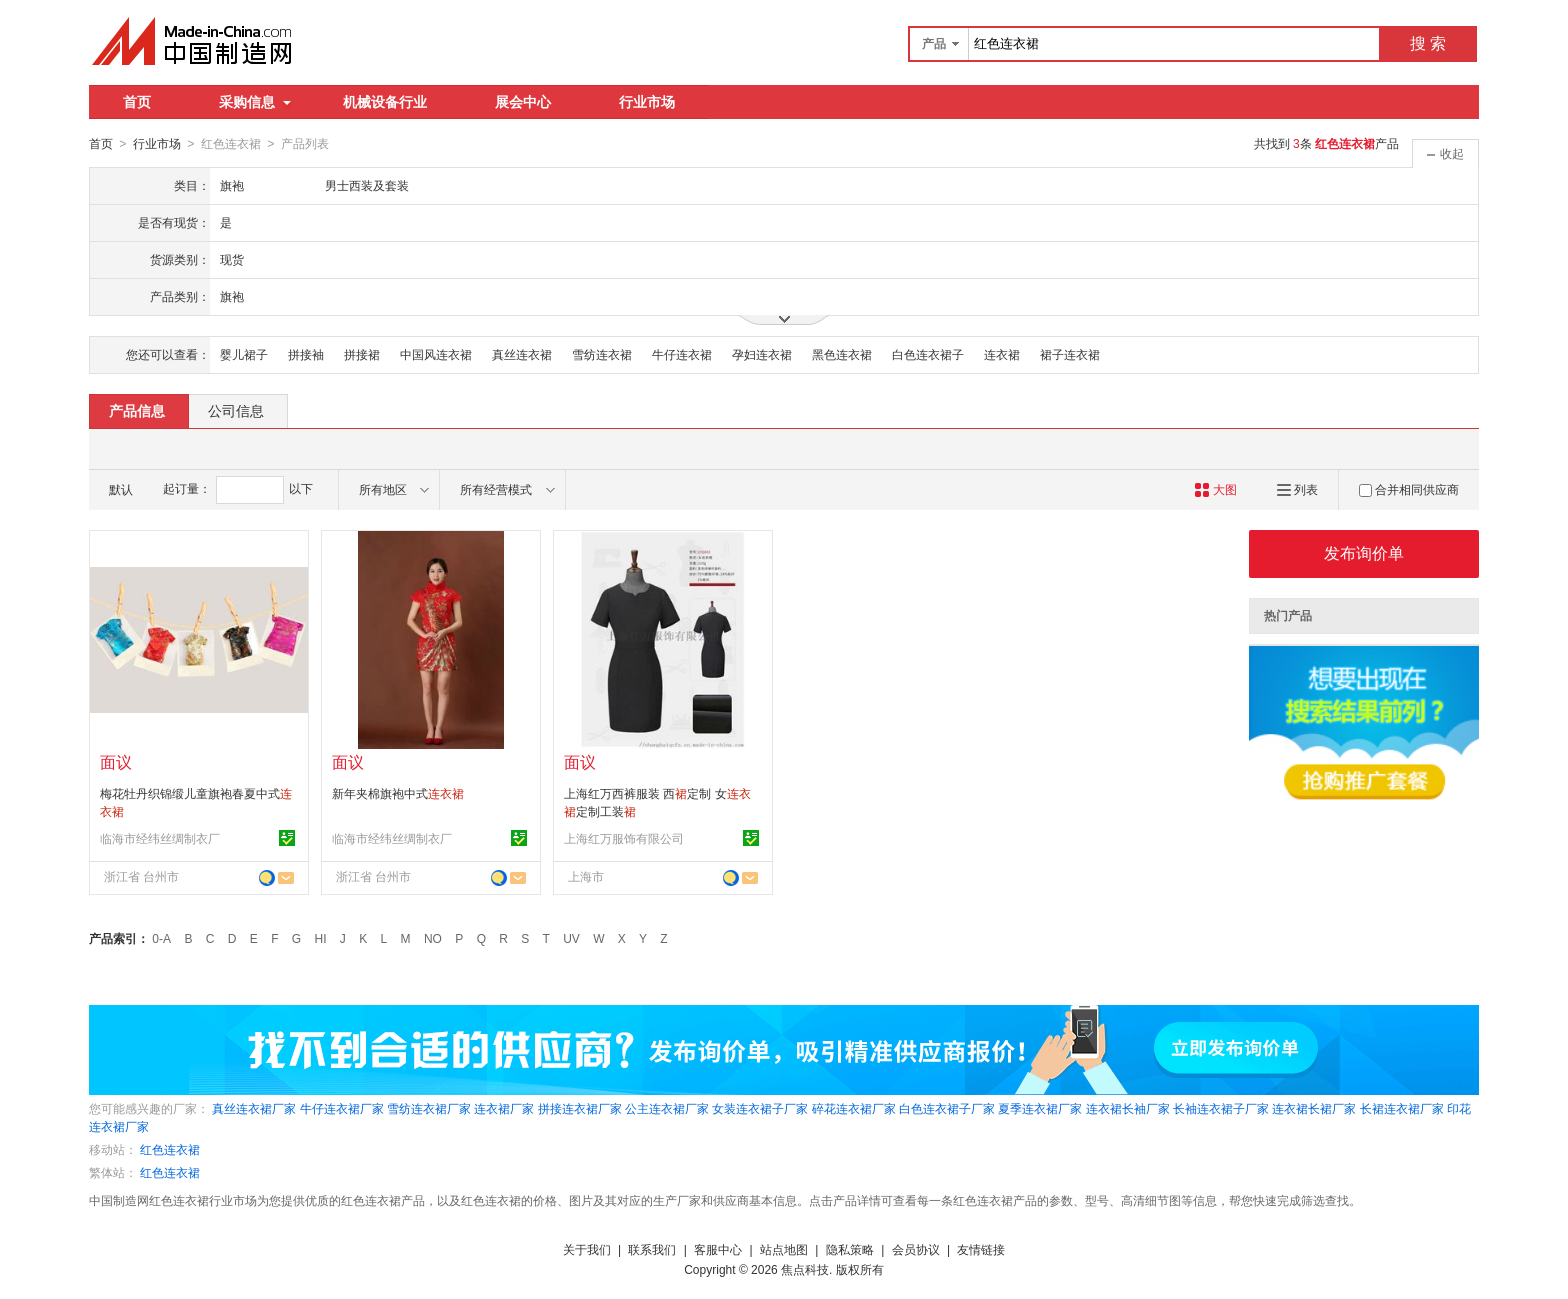 The height and width of the screenshot is (1299, 1568). Describe the element at coordinates (255, 102) in the screenshot. I see `采购信息` at that location.